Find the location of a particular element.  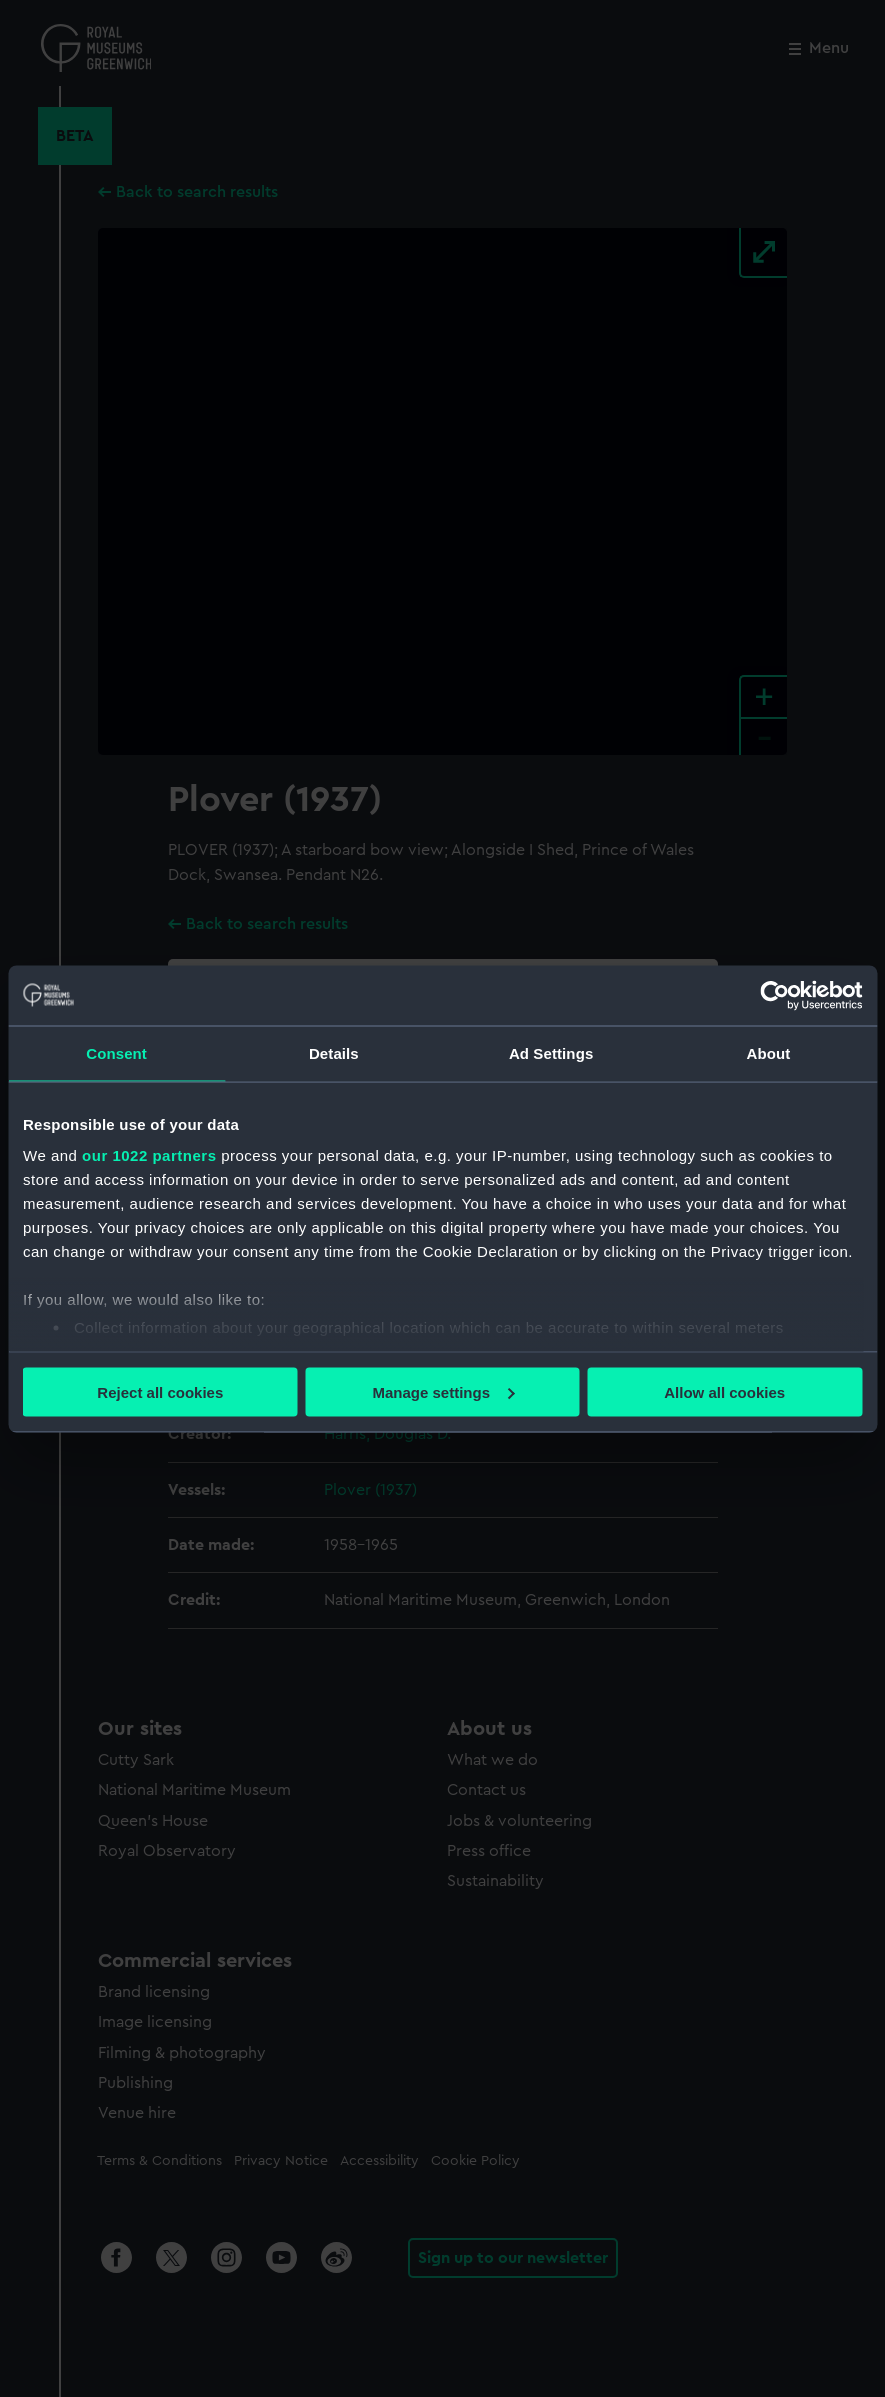

Consent [tab] is located at coordinates (116, 1052).